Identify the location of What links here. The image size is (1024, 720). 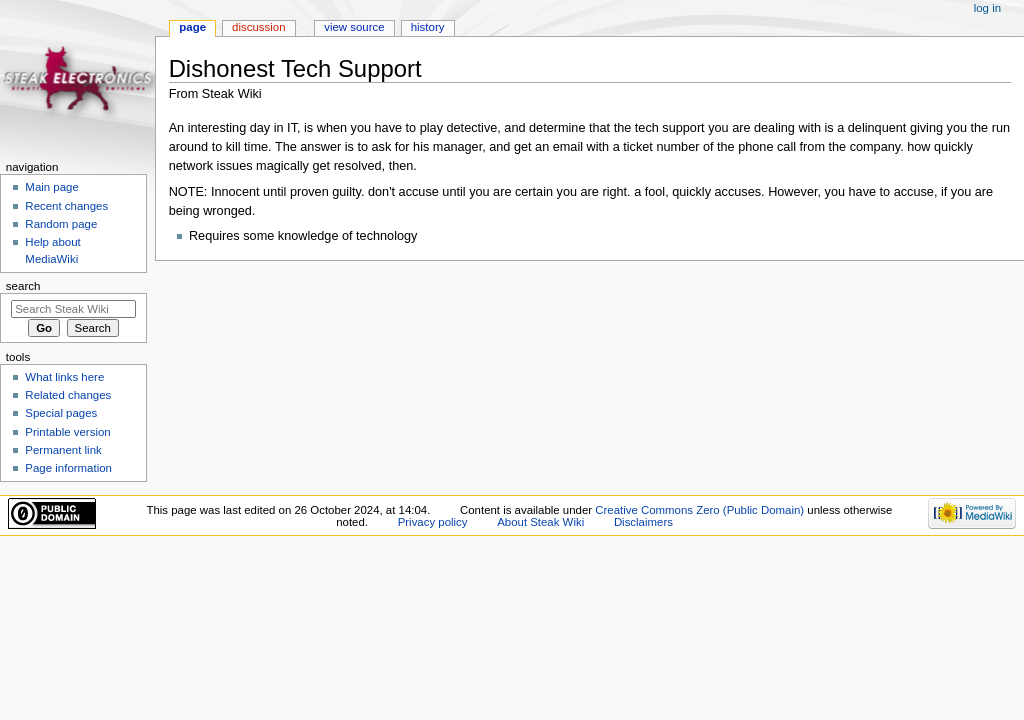
(64, 377).